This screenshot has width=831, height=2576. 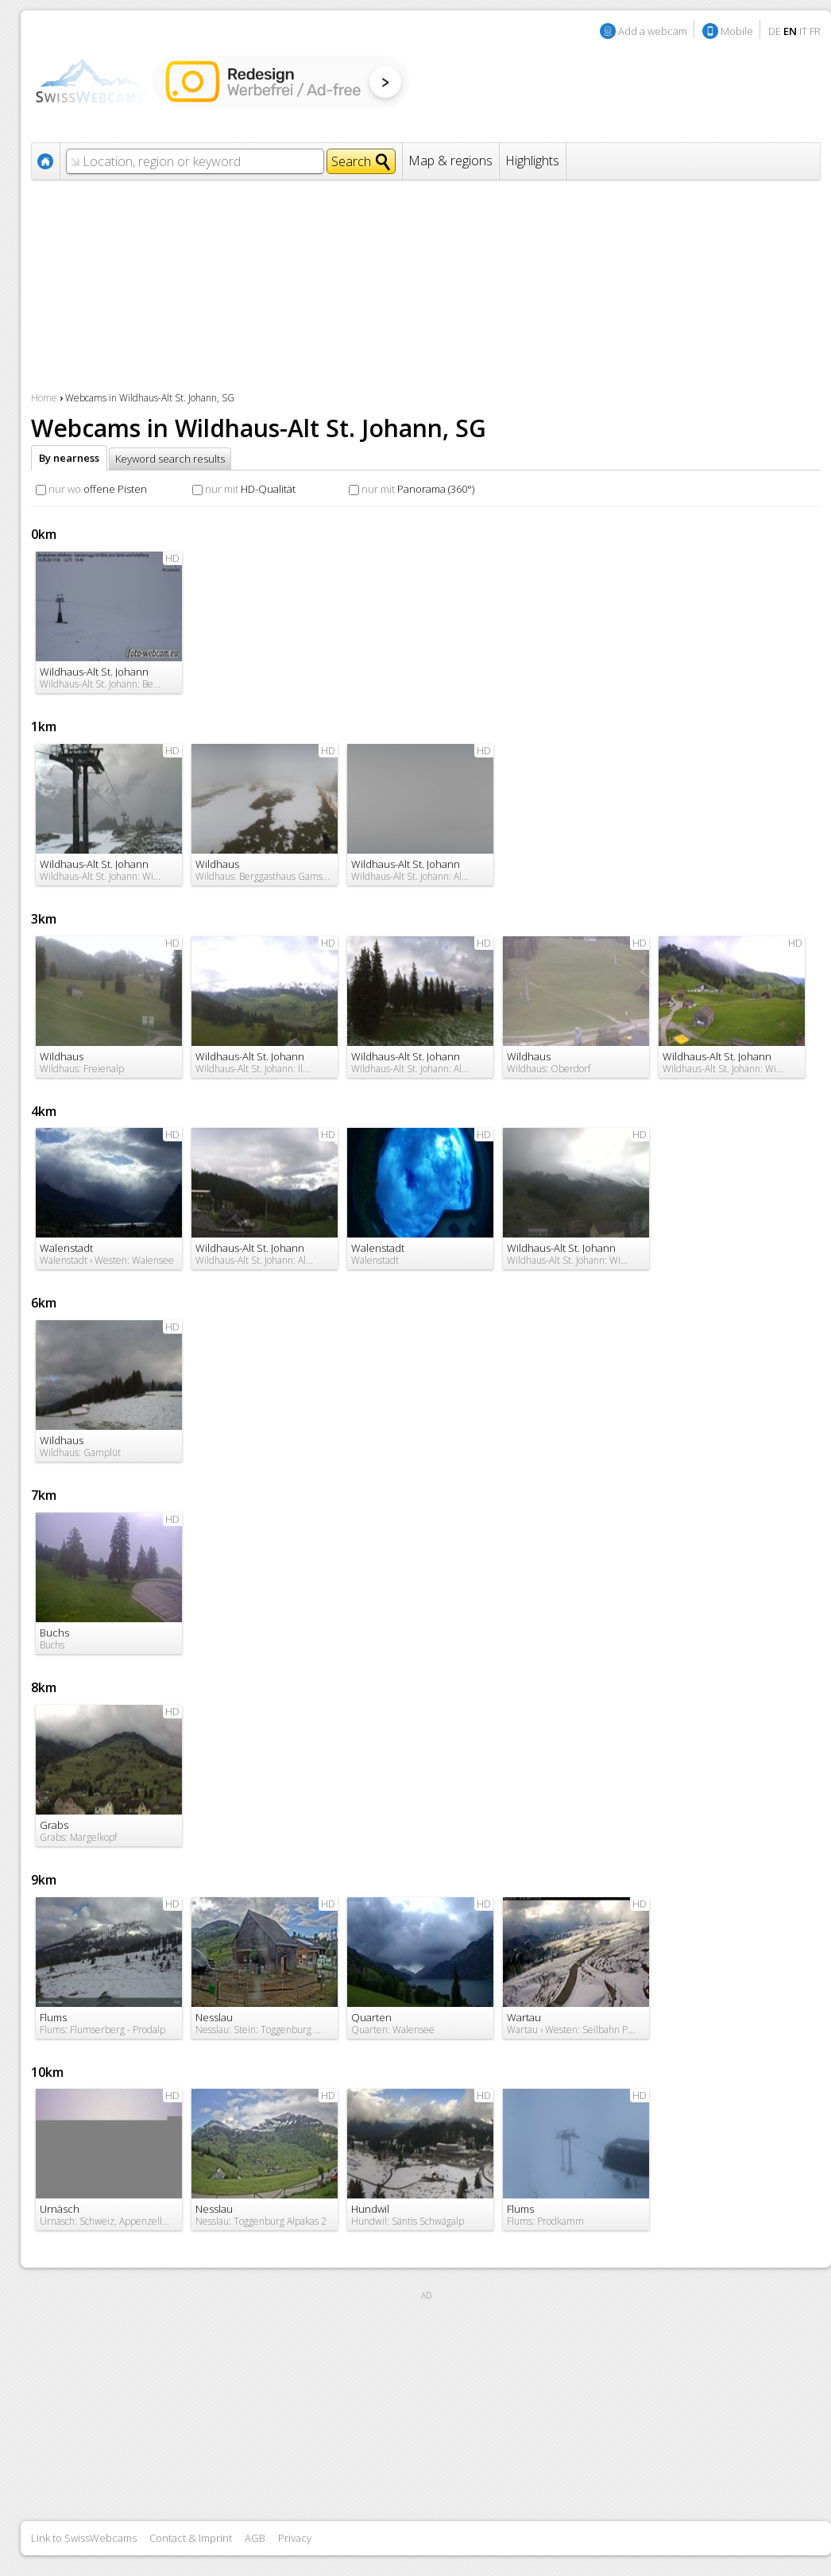 What do you see at coordinates (69, 458) in the screenshot?
I see `By nearness` at bounding box center [69, 458].